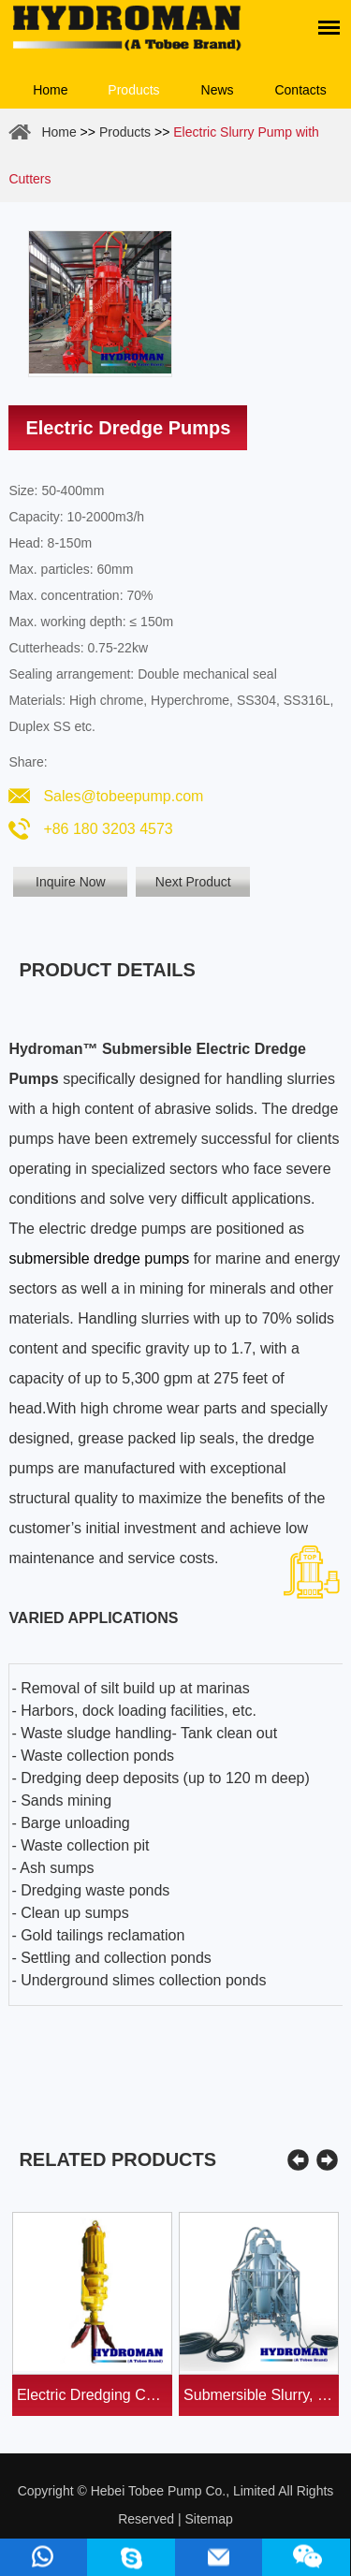 This screenshot has height=2576, width=351. I want to click on Products, so click(133, 89).